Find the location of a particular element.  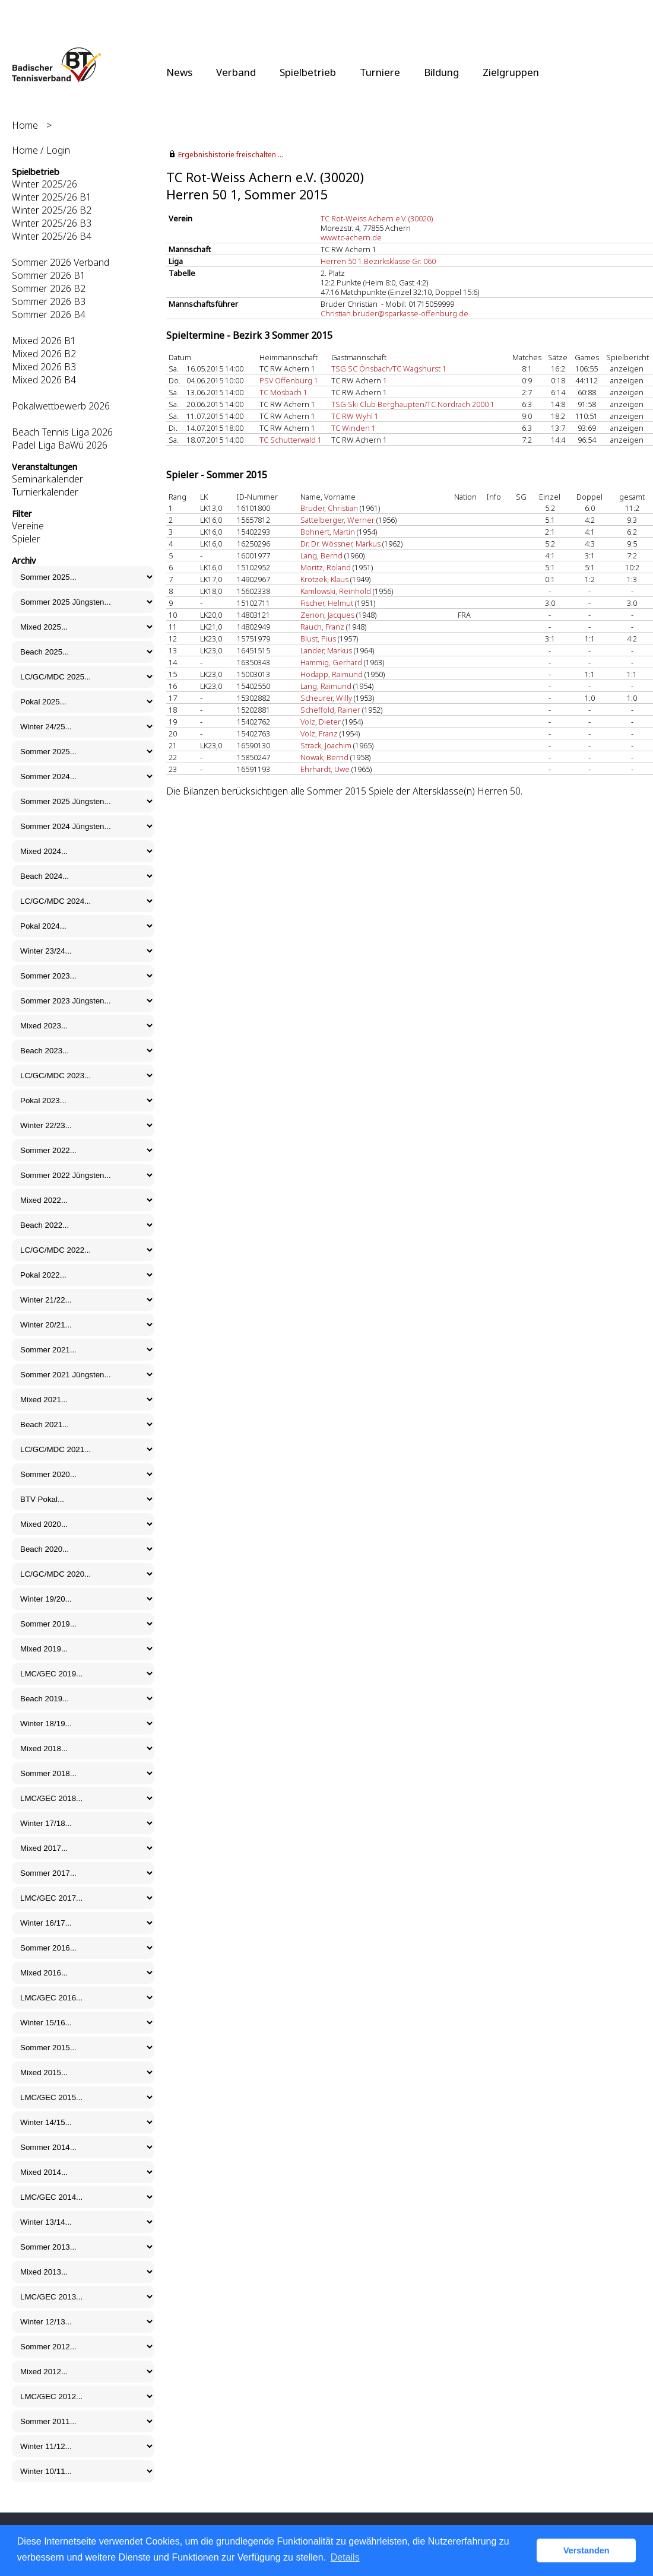

Christian.bruder@sparkasse-offenburg.de is located at coordinates (394, 313).